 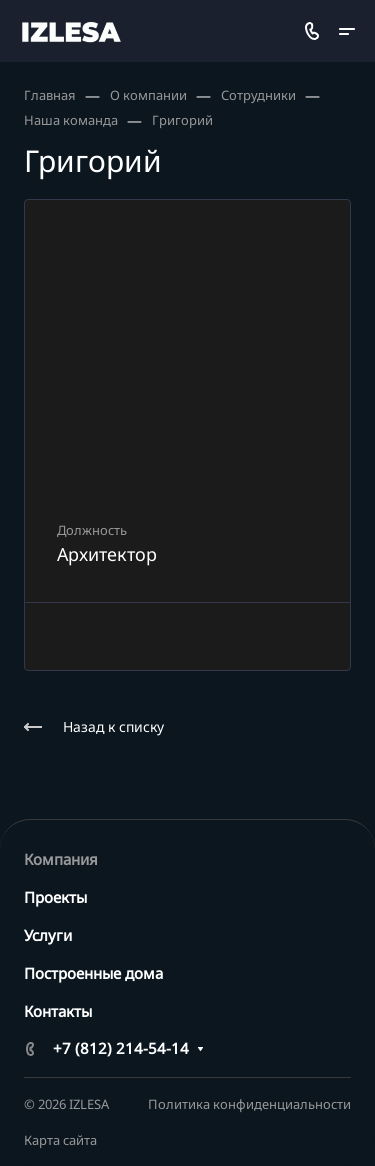 I want to click on +7 (812) 214-54-14, so click(x=121, y=1048).